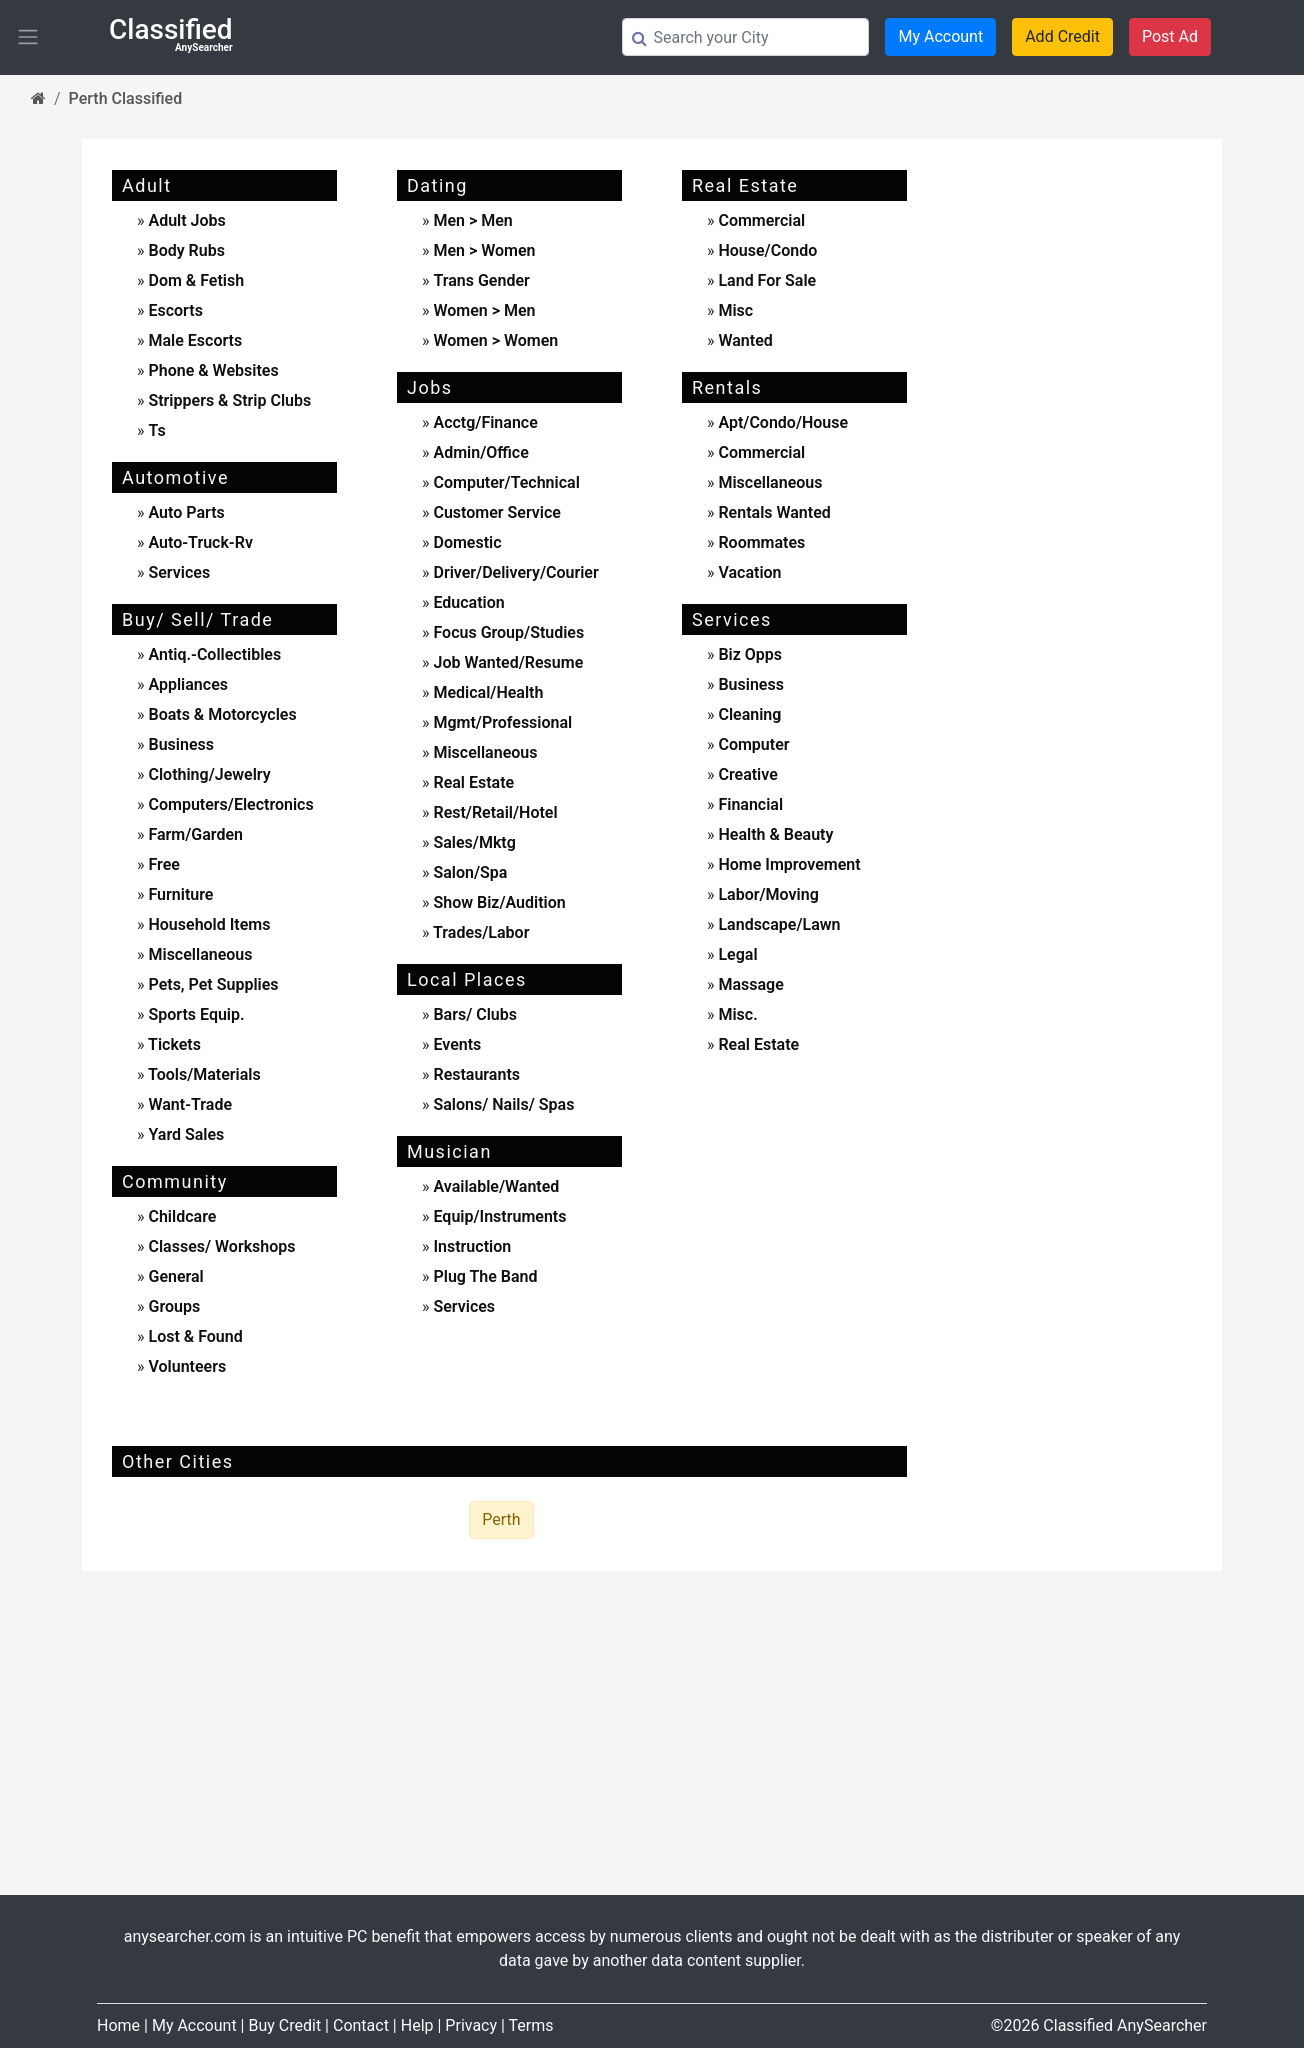 Image resolution: width=1304 pixels, height=2048 pixels. What do you see at coordinates (472, 220) in the screenshot?
I see `men > men` at bounding box center [472, 220].